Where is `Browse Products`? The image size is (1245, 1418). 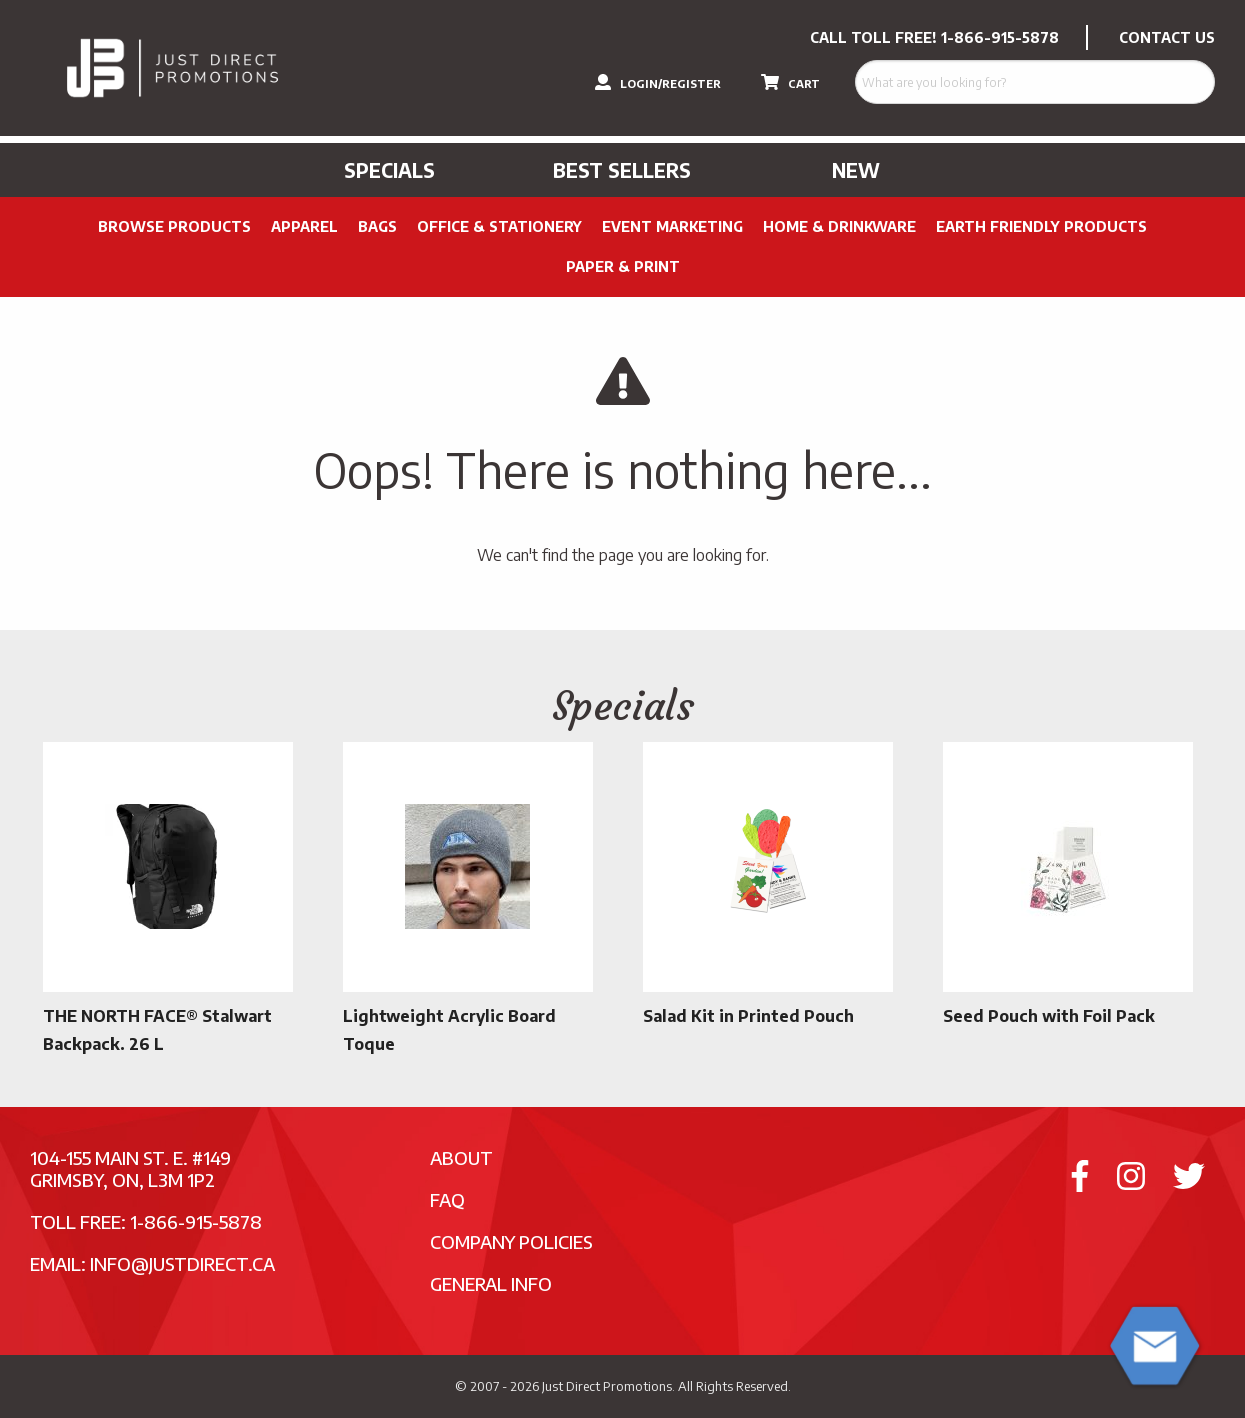
Browse Products is located at coordinates (174, 226).